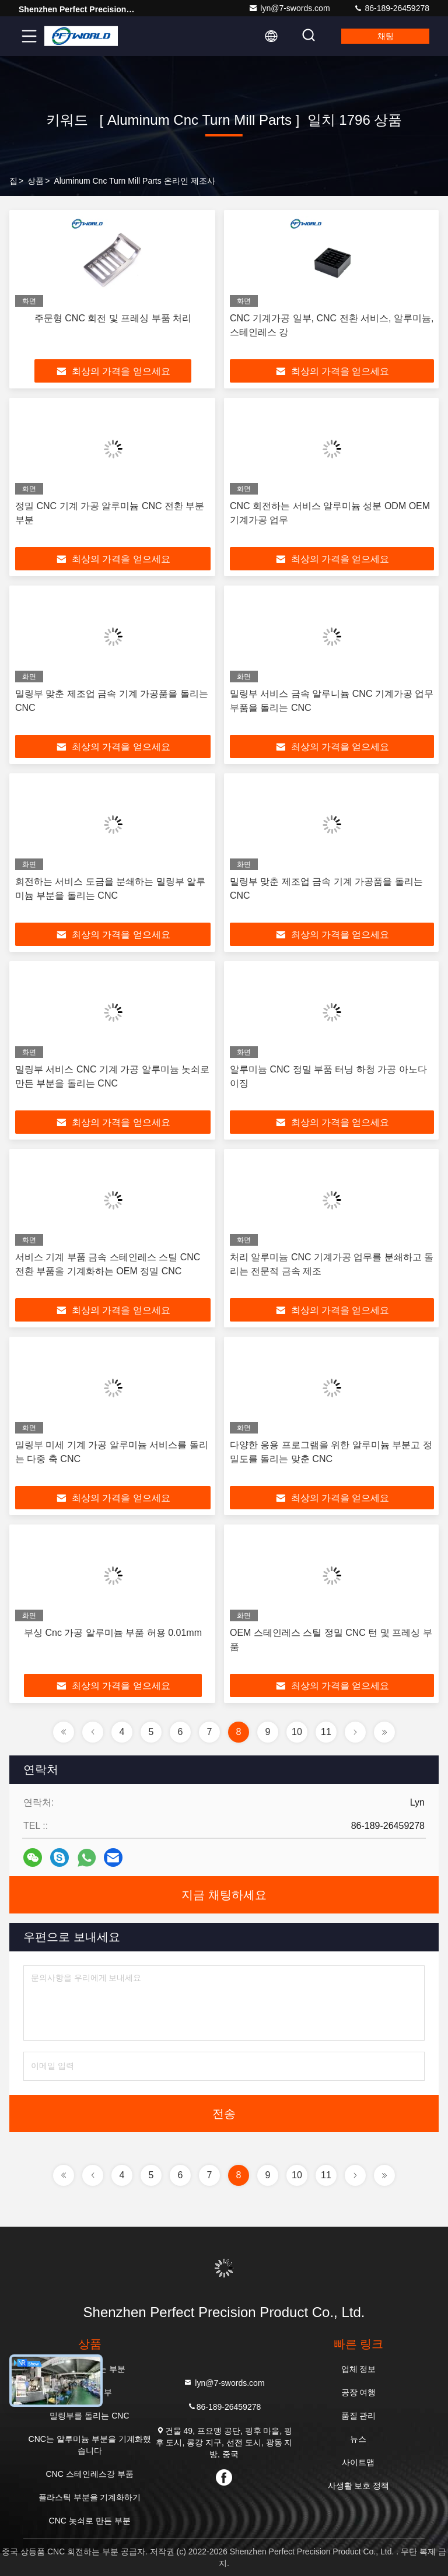 The image size is (448, 2576). What do you see at coordinates (358, 2392) in the screenshot?
I see `공장 여행` at bounding box center [358, 2392].